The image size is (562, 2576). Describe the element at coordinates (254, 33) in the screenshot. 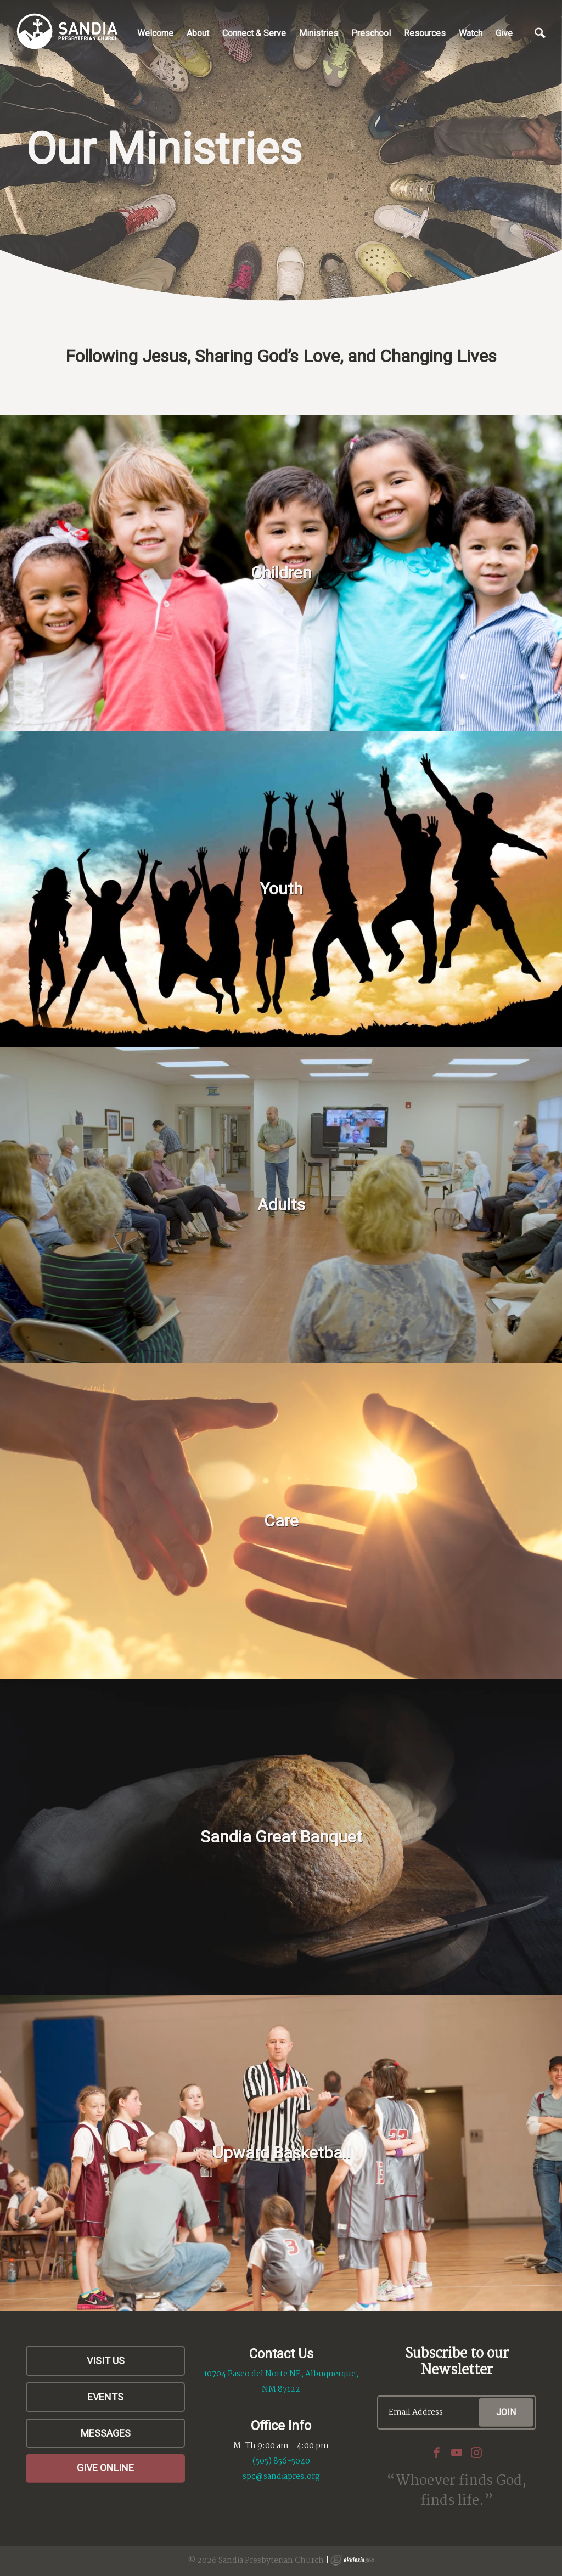

I see `Connect & Serve` at that location.